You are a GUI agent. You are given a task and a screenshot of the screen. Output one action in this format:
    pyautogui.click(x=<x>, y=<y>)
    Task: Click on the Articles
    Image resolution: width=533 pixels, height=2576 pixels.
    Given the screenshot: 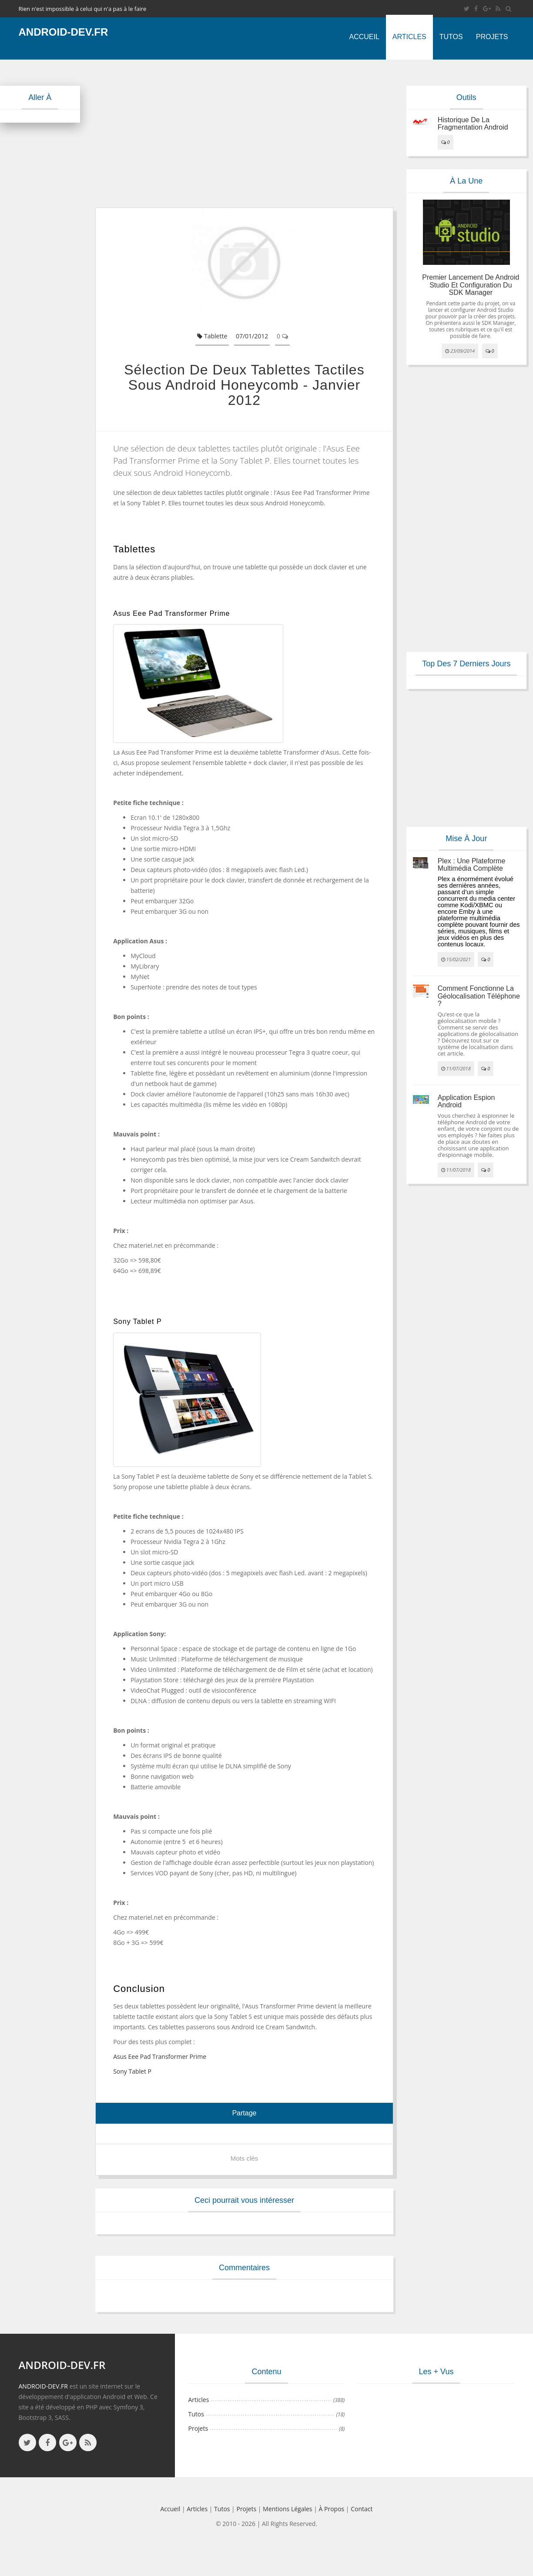 What is the action you would take?
    pyautogui.click(x=409, y=36)
    